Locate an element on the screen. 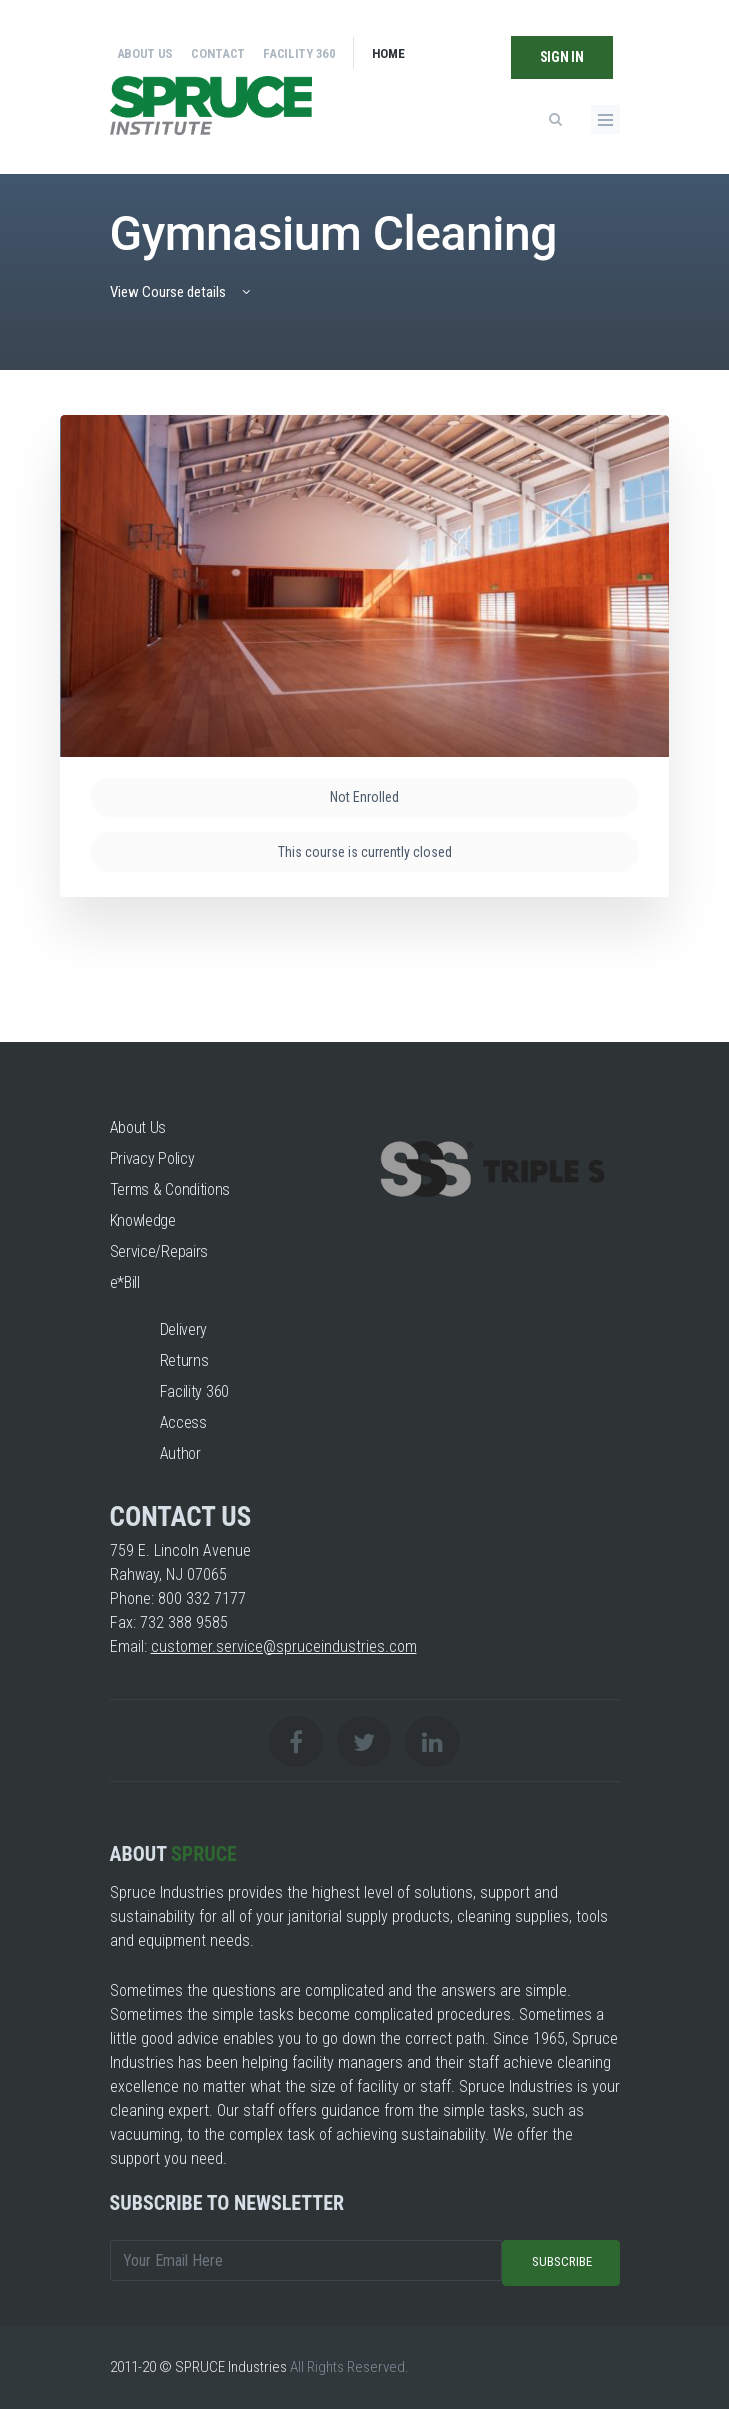  Facility 360 is located at coordinates (299, 53).